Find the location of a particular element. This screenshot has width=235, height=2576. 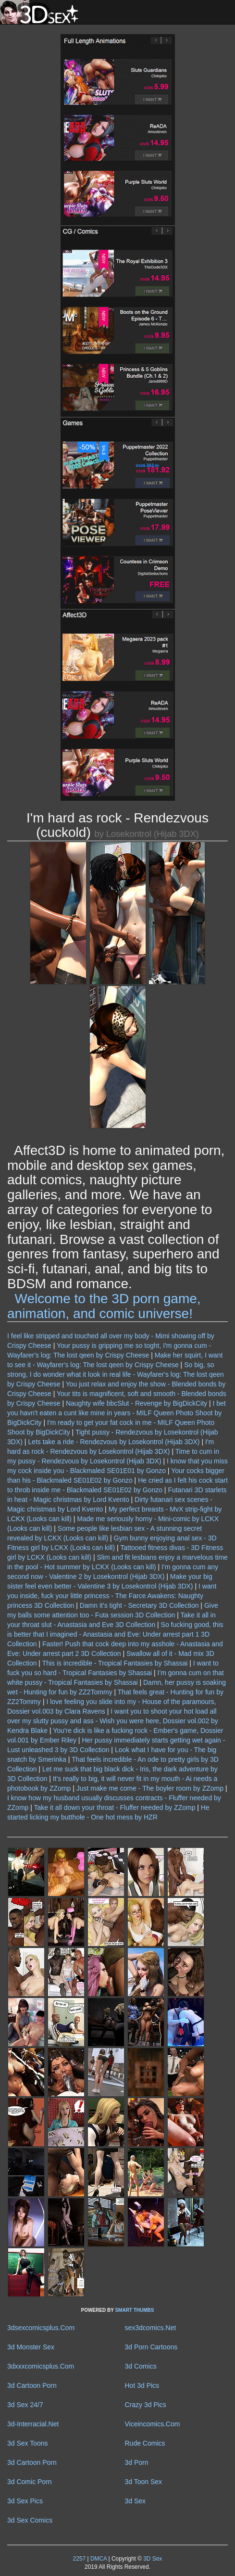

3D Sex is located at coordinates (152, 2558).